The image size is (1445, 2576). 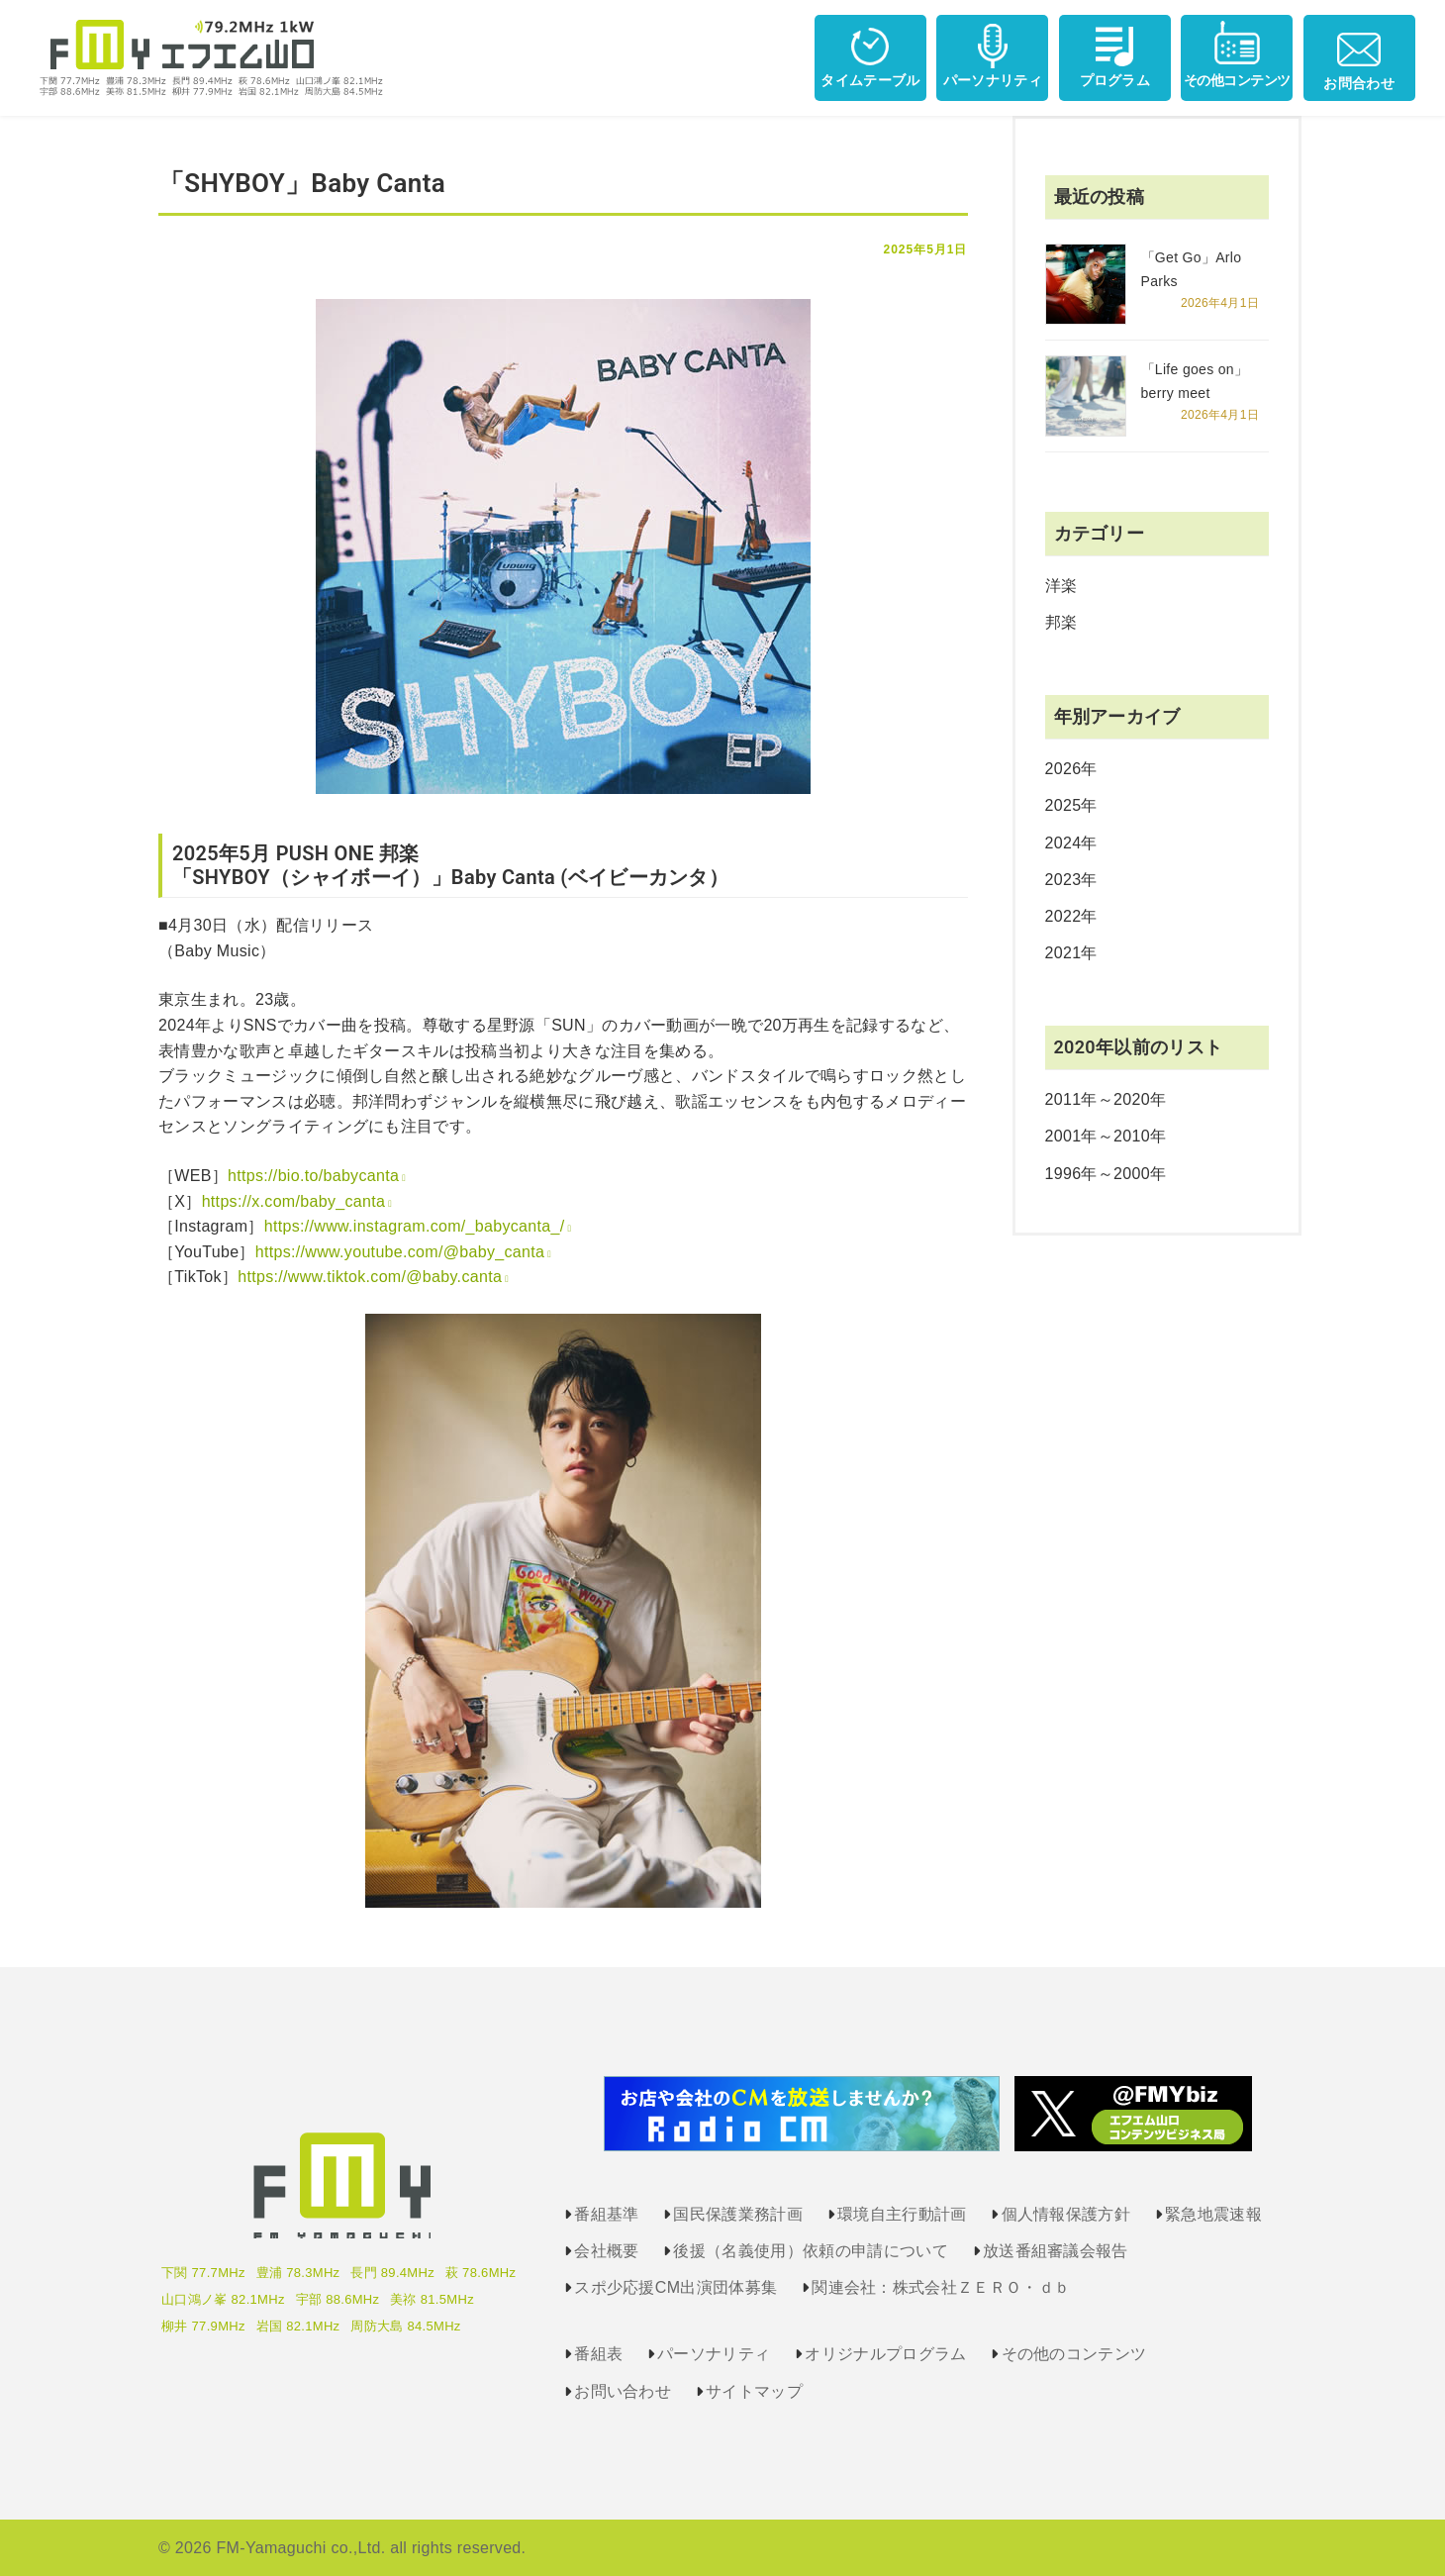 I want to click on オリジナルプログラム, so click(x=885, y=2353).